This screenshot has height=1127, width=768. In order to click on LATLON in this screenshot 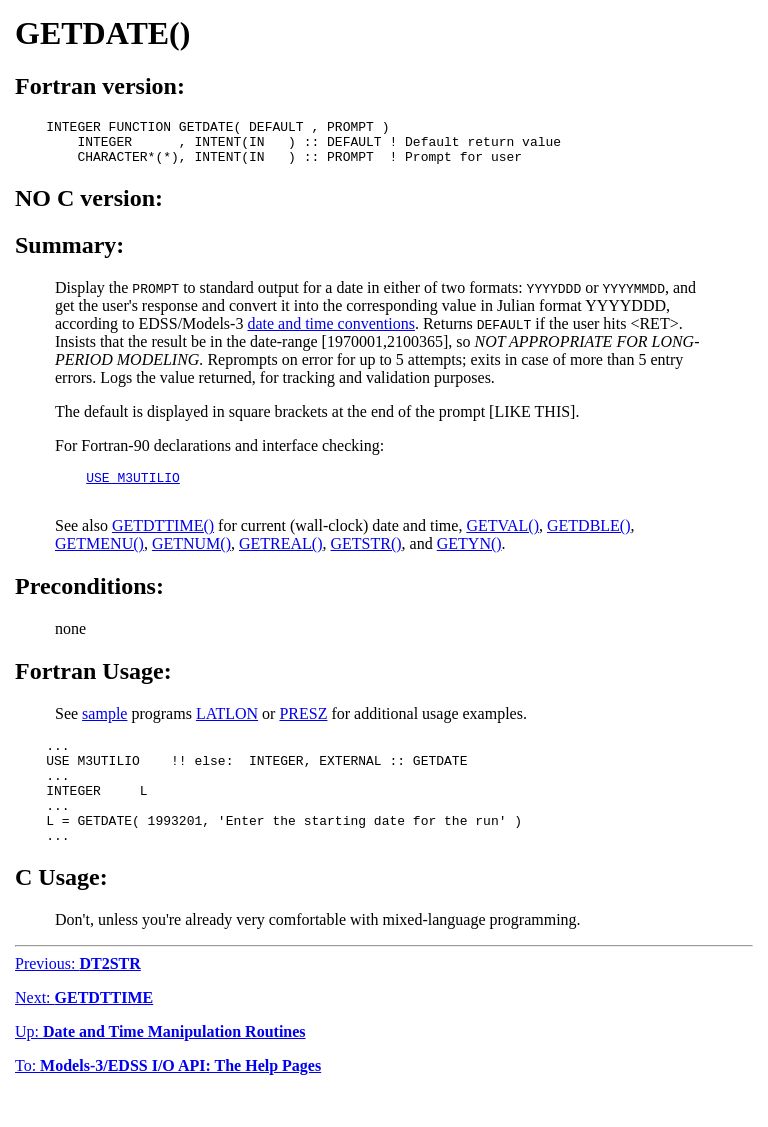, I will do `click(227, 728)`.